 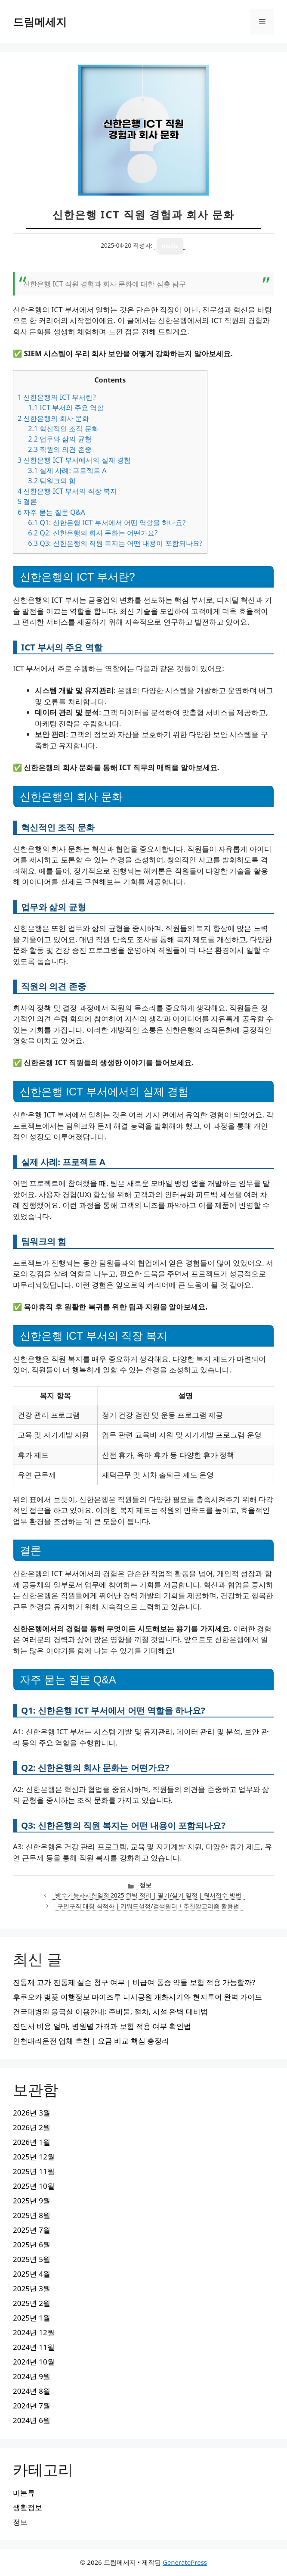 What do you see at coordinates (137, 1997) in the screenshot?
I see `후쿠오카 벚꽃 여행정보 마이즈루 니시공원 개화시기와 현지투어 완벽 가이드` at bounding box center [137, 1997].